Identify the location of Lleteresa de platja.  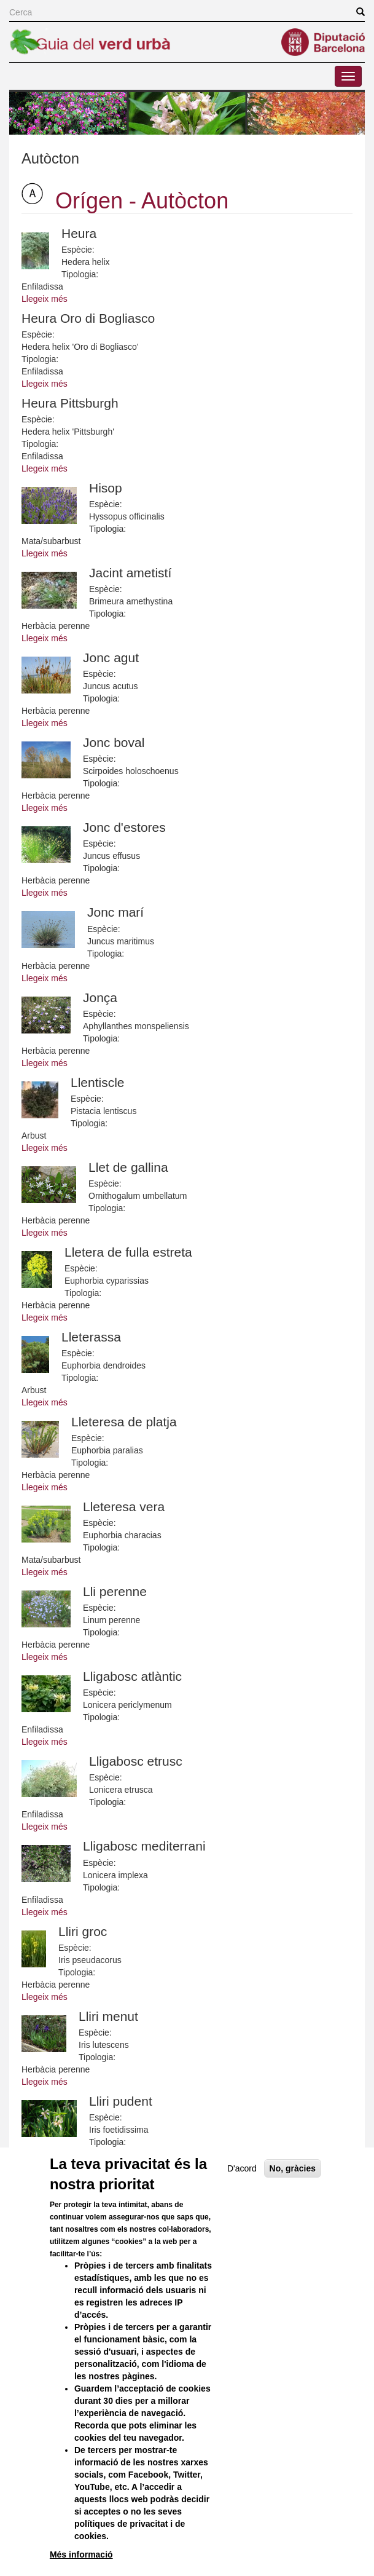
(124, 1422).